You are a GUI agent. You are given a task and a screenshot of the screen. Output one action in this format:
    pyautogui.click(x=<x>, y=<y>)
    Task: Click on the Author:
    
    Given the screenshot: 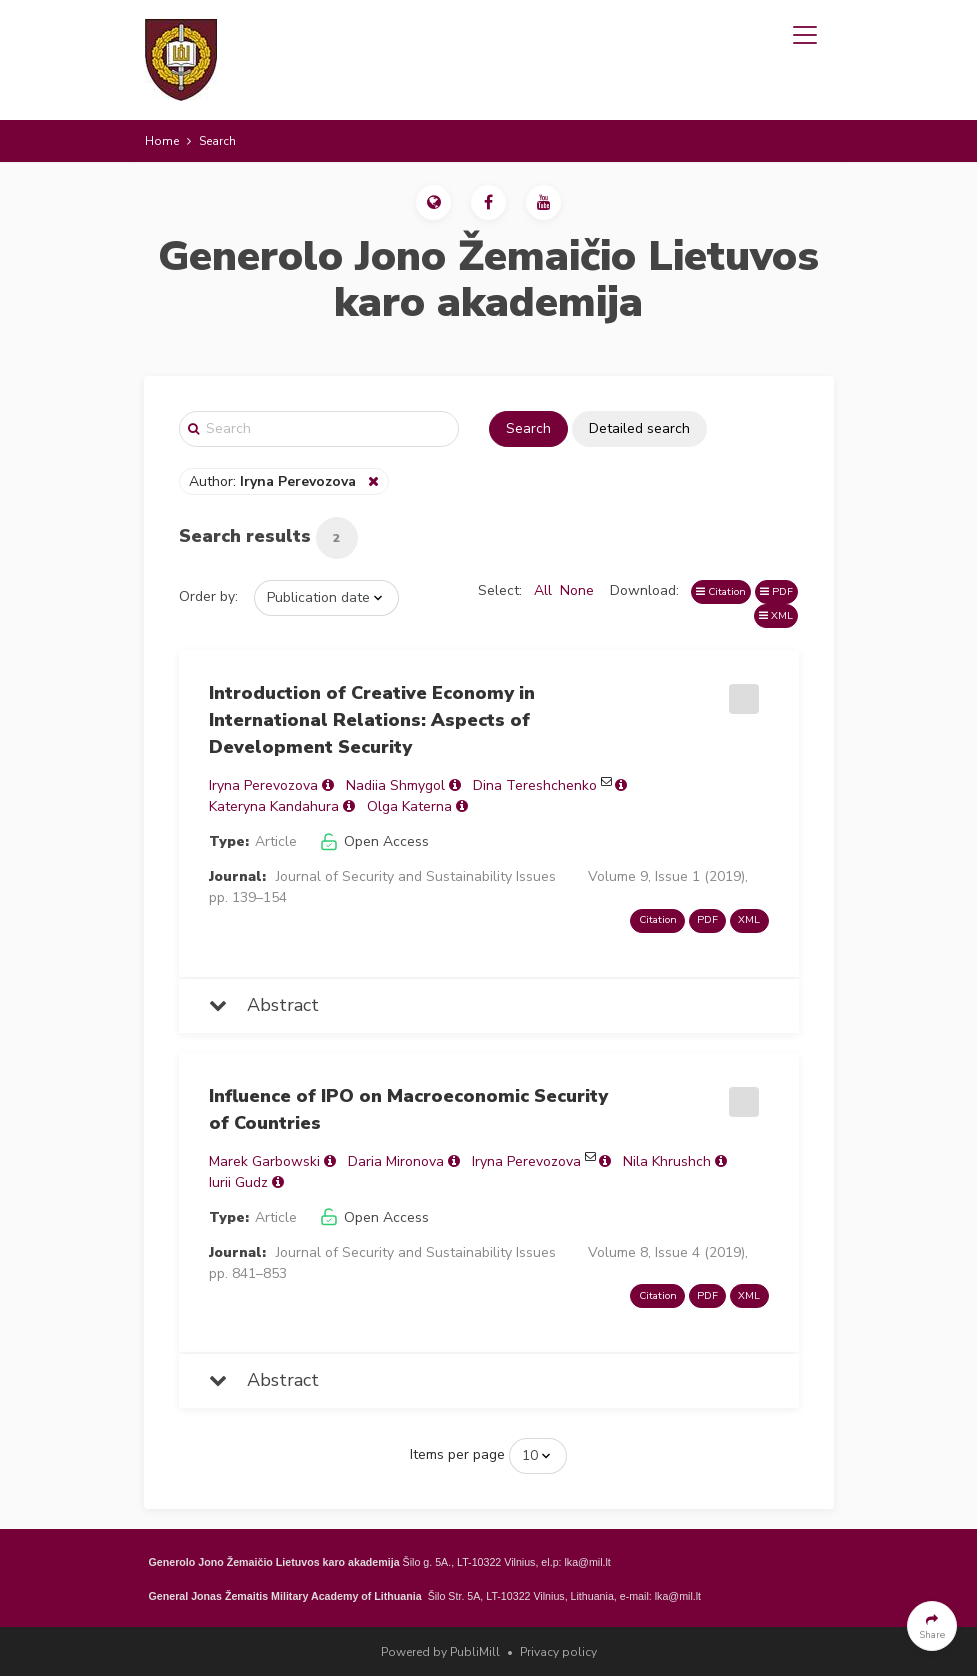 What is the action you would take?
    pyautogui.click(x=274, y=481)
    